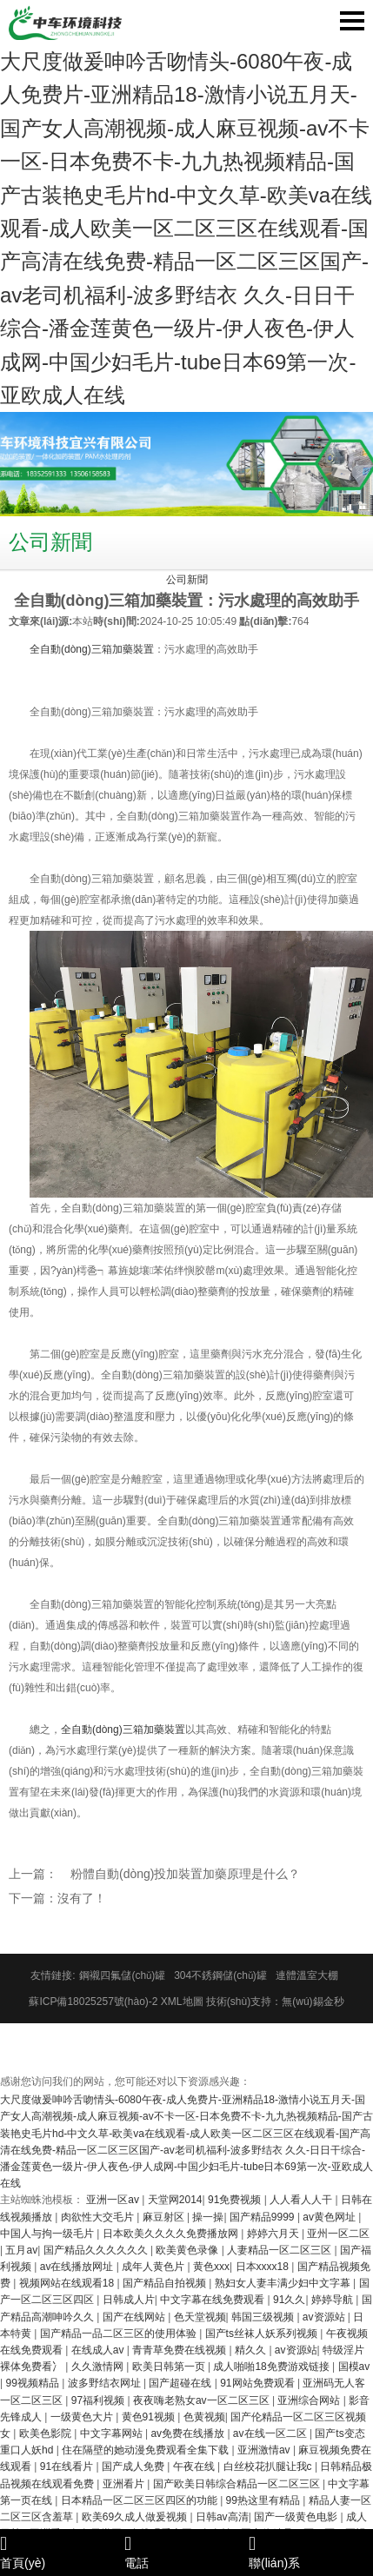 This screenshot has height=2576, width=373. What do you see at coordinates (289, 2300) in the screenshot?
I see `91久久` at bounding box center [289, 2300].